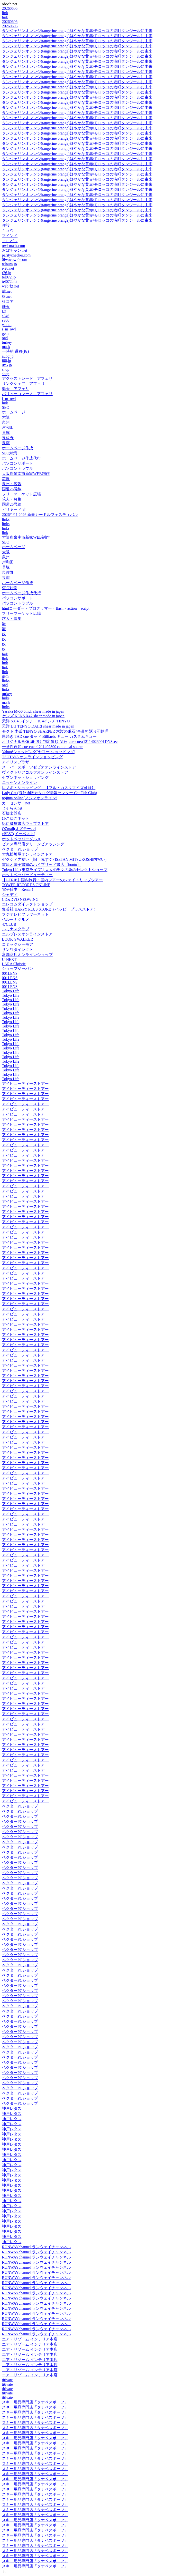 This screenshot has width=195, height=2576. Describe the element at coordinates (15, 762) in the screenshot. I see `アイリスプラザ` at that location.